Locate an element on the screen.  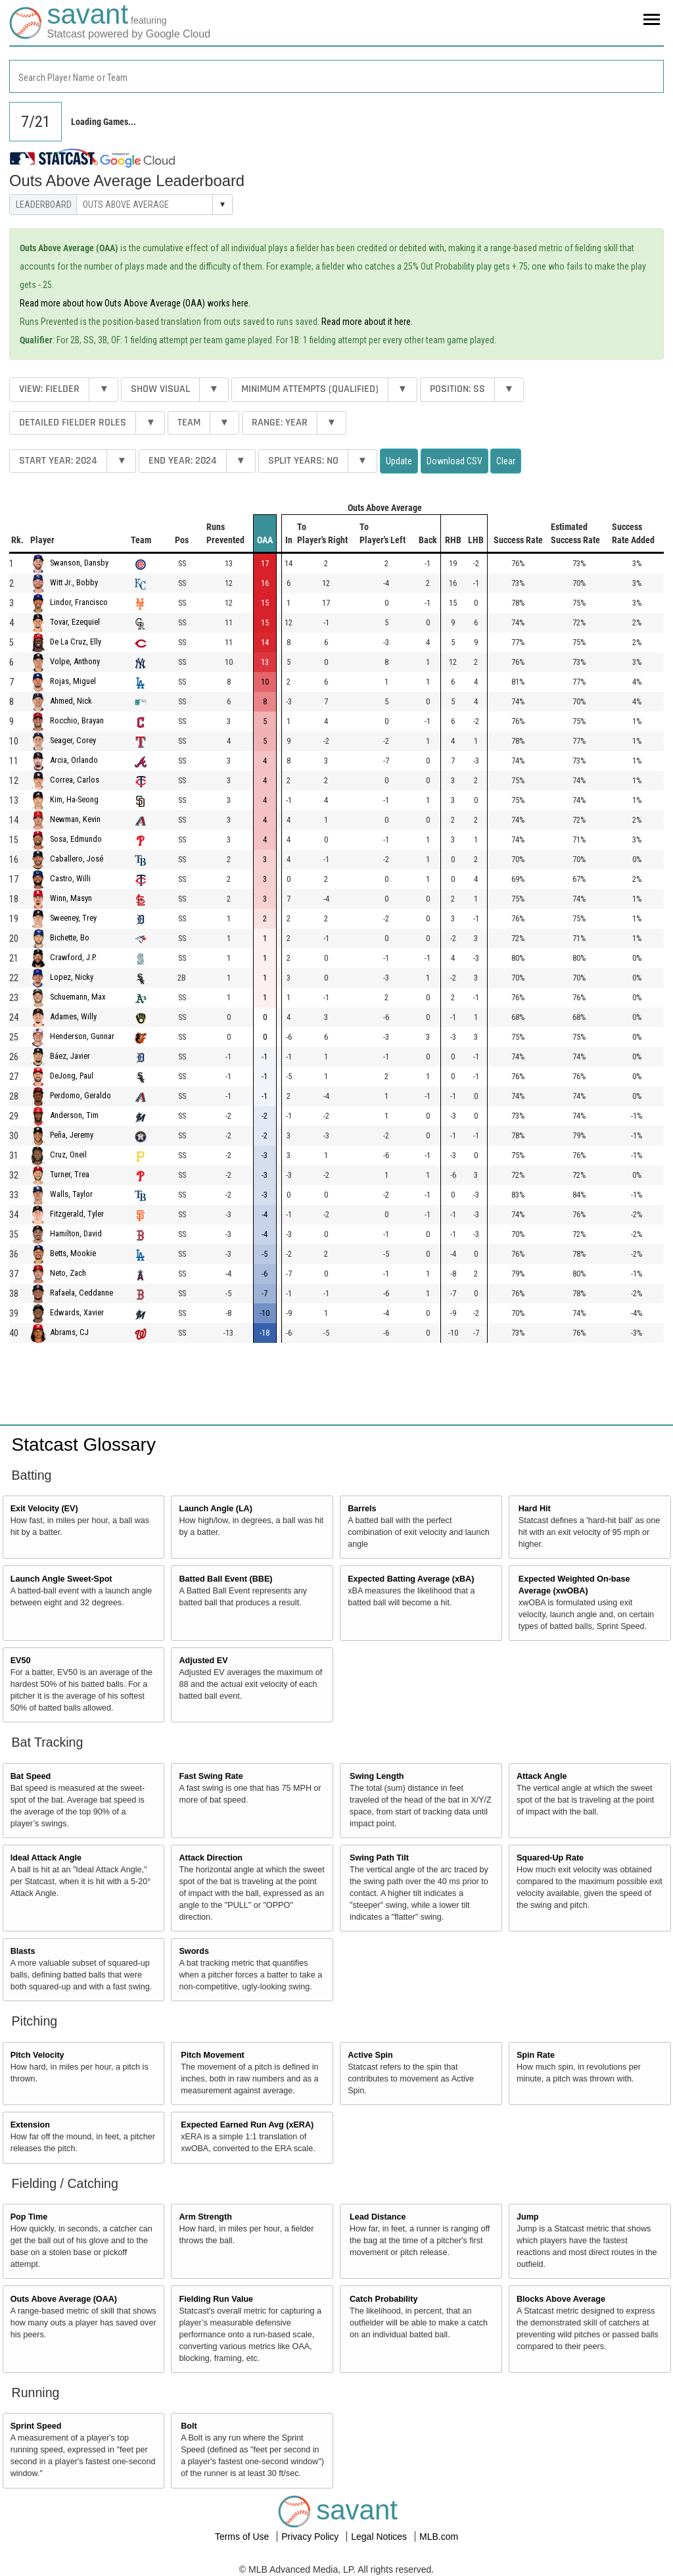
Exit Velocity (EV) is located at coordinates (44, 1508).